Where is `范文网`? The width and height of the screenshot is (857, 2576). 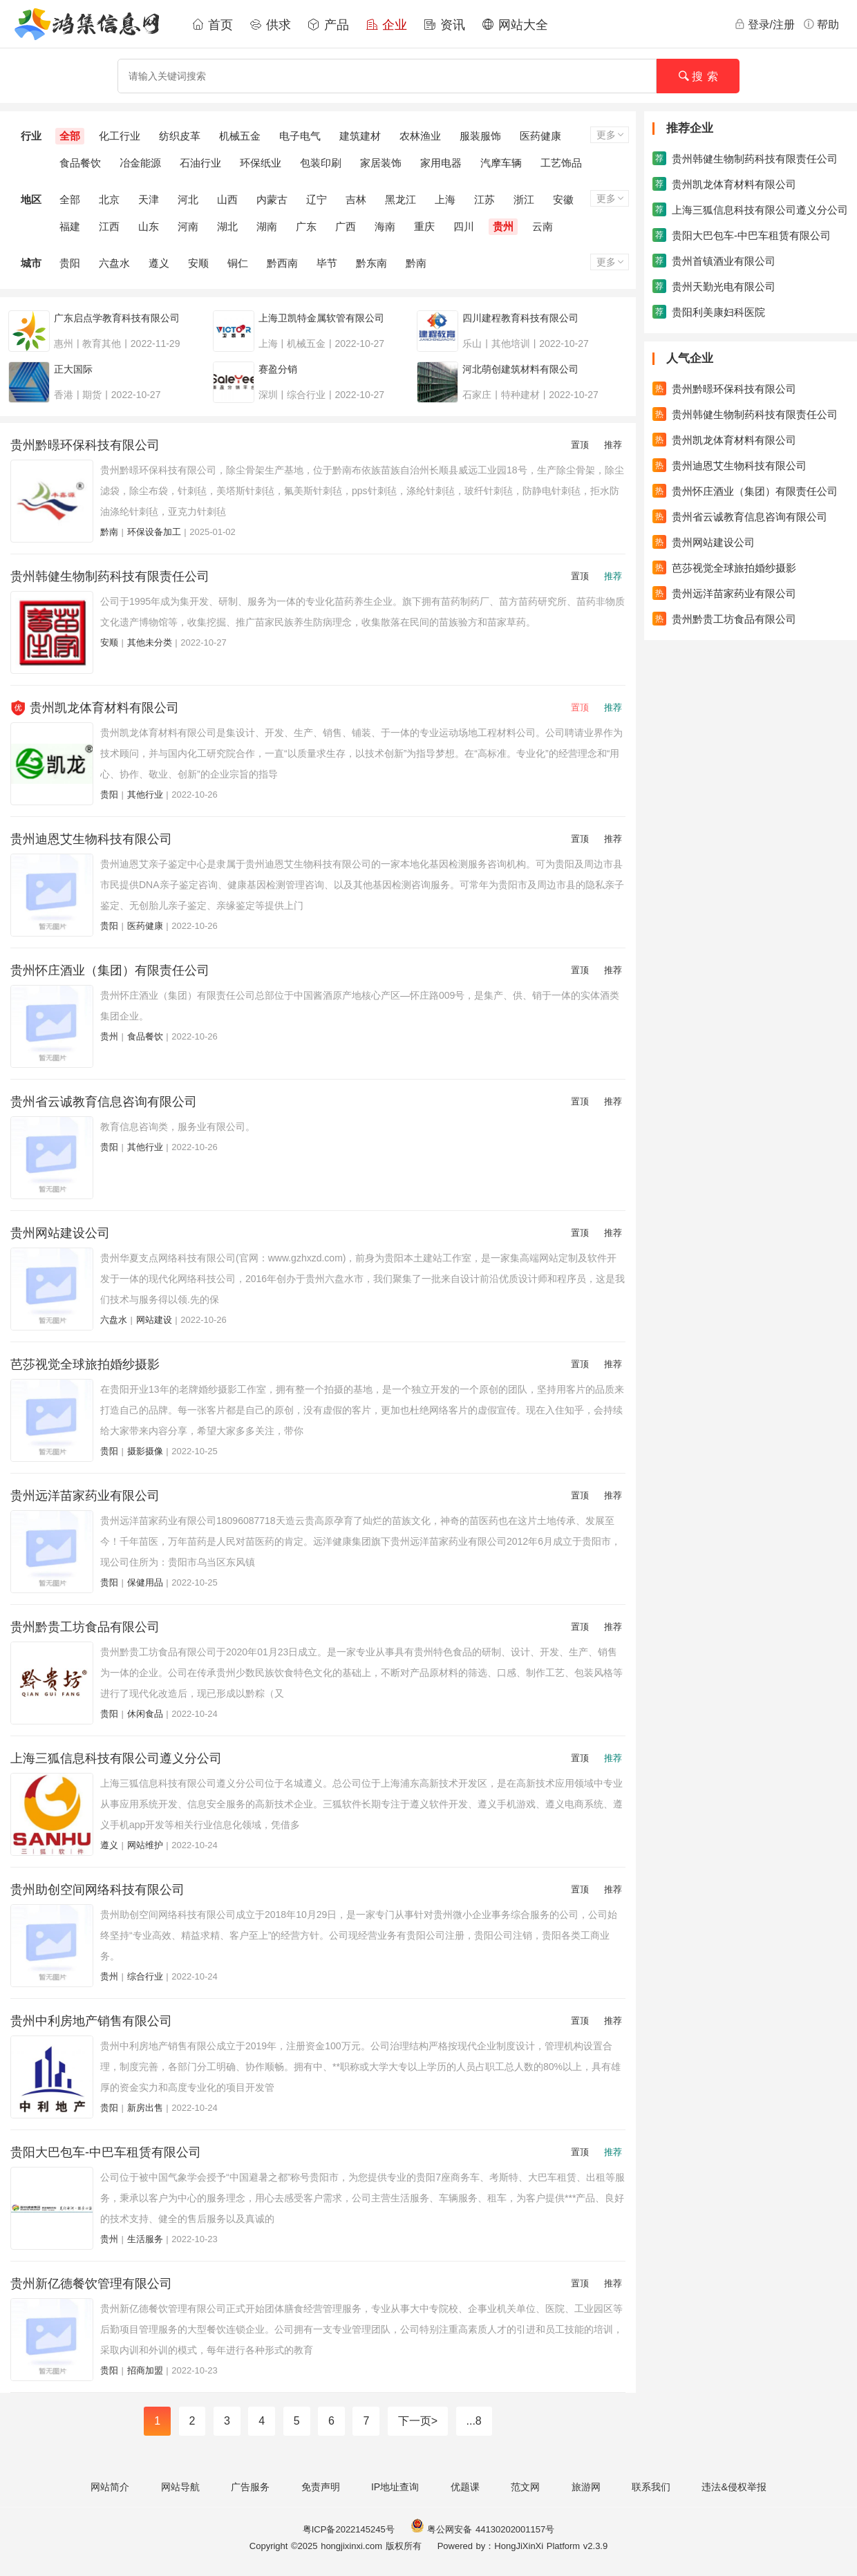 范文网 is located at coordinates (525, 2486).